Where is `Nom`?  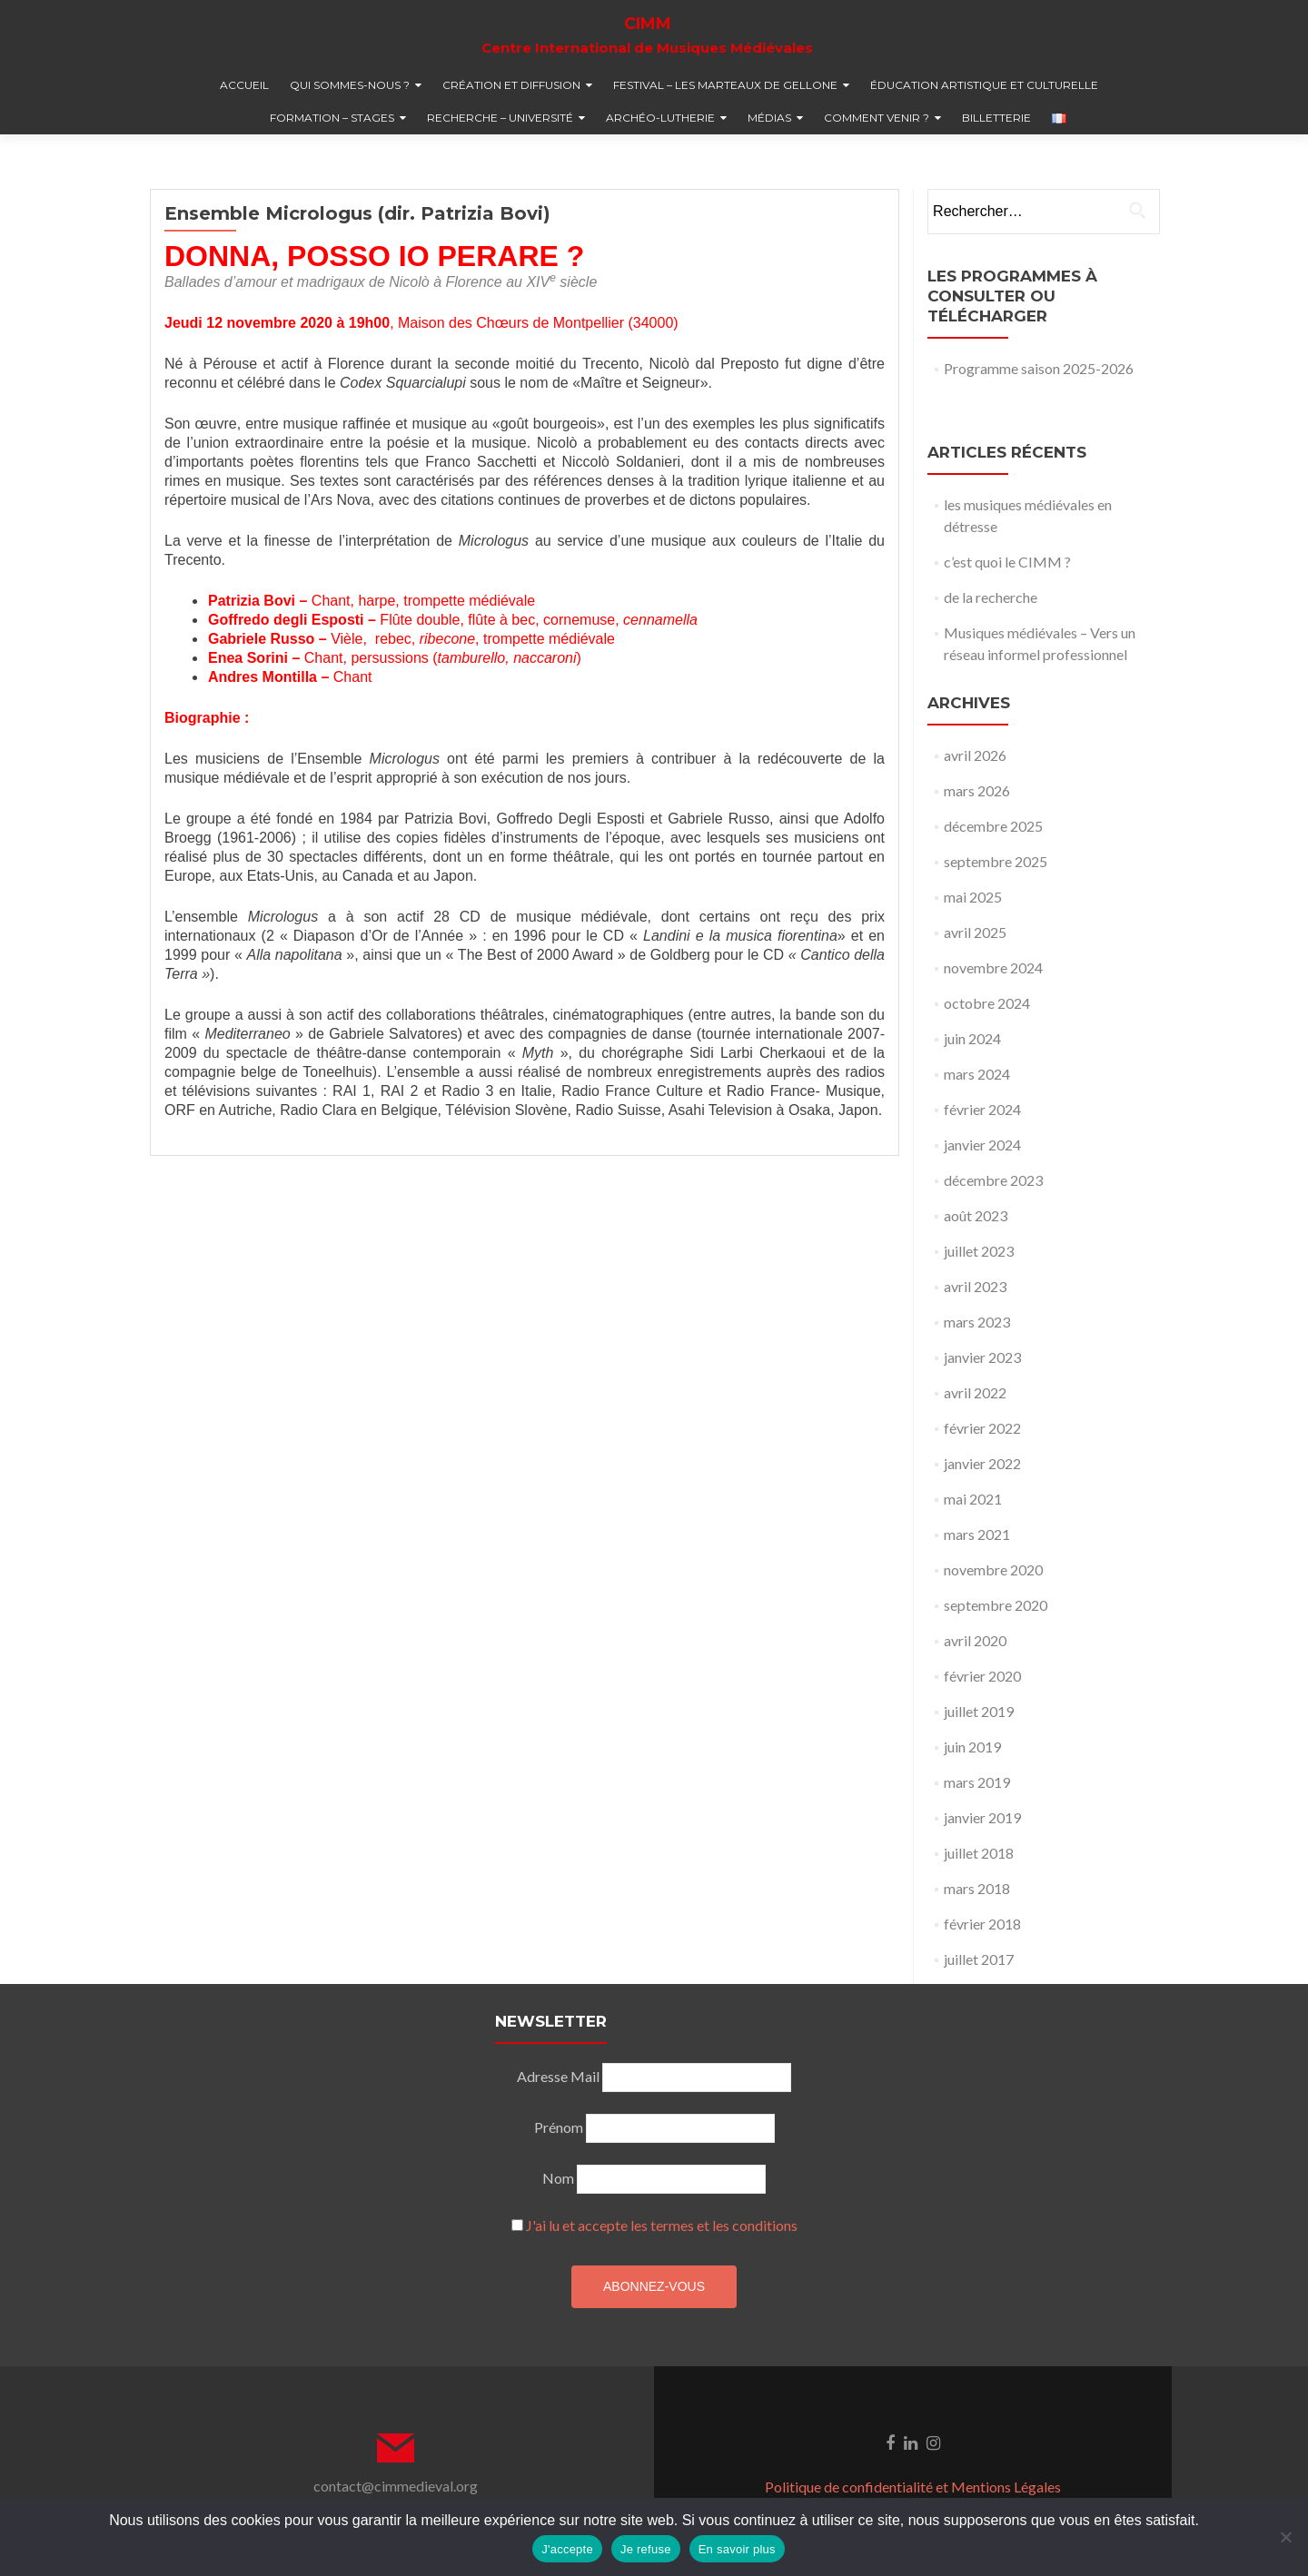
Nom is located at coordinates (558, 2177).